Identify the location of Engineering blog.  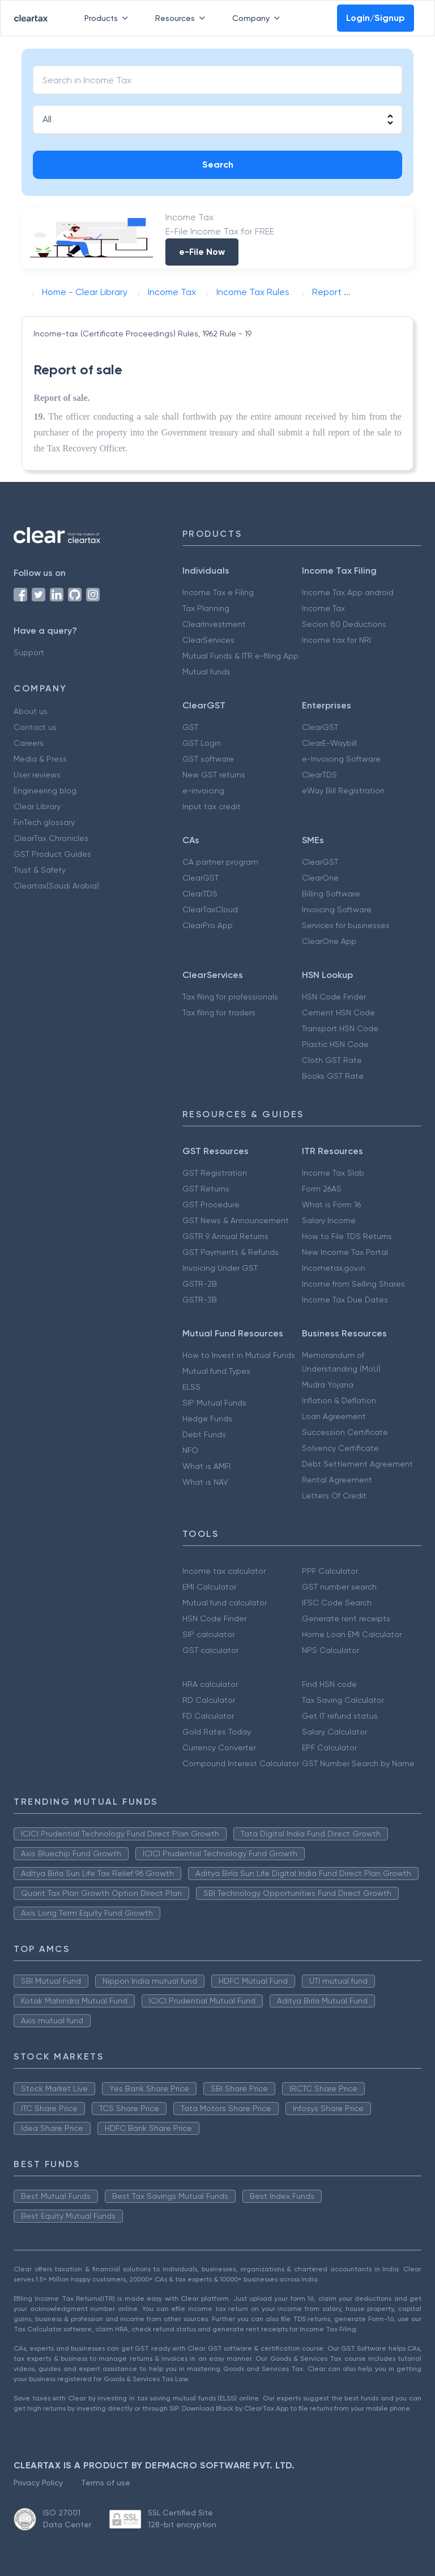
(45, 790).